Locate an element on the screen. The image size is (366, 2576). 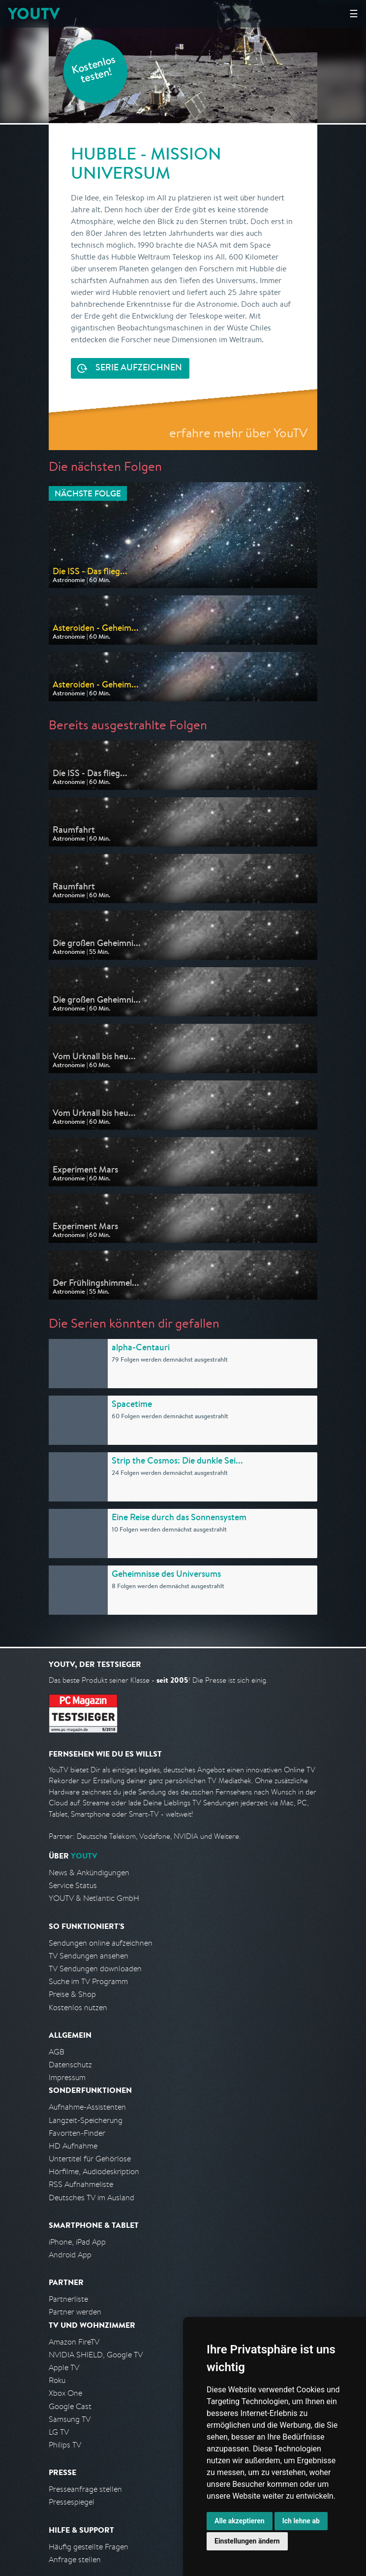
Android App is located at coordinates (70, 2255).